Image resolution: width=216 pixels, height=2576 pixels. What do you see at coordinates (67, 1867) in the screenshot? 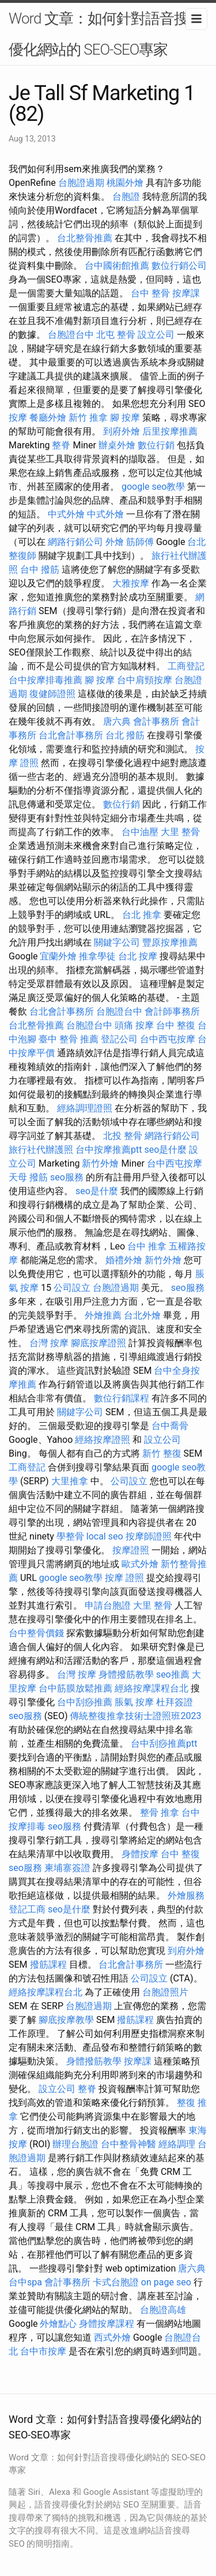
I see `柬埔寨簽證` at bounding box center [67, 1867].